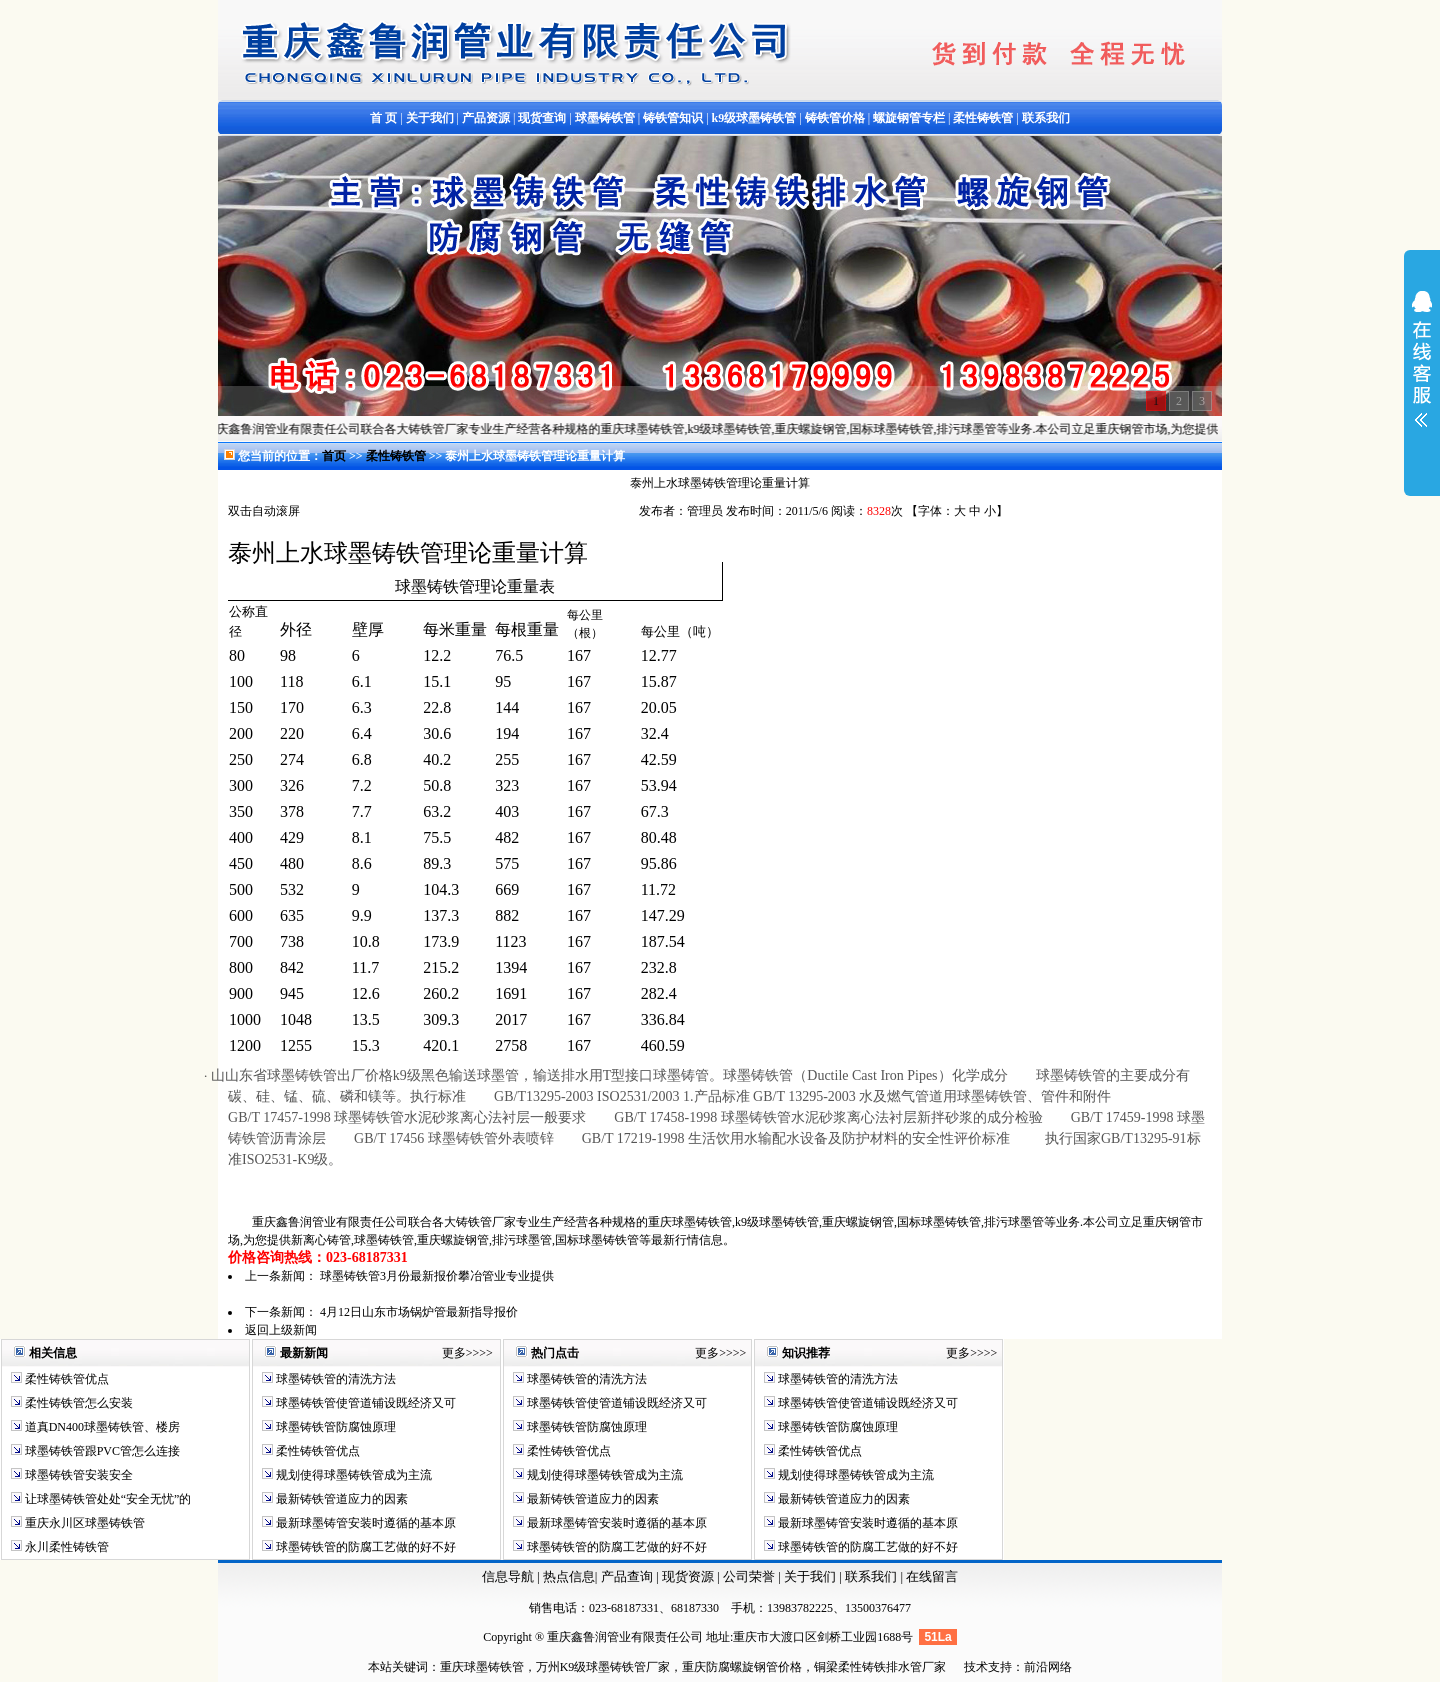 This screenshot has width=1440, height=1682. I want to click on 重庆永川区球墨铸铁管, so click(85, 1523).